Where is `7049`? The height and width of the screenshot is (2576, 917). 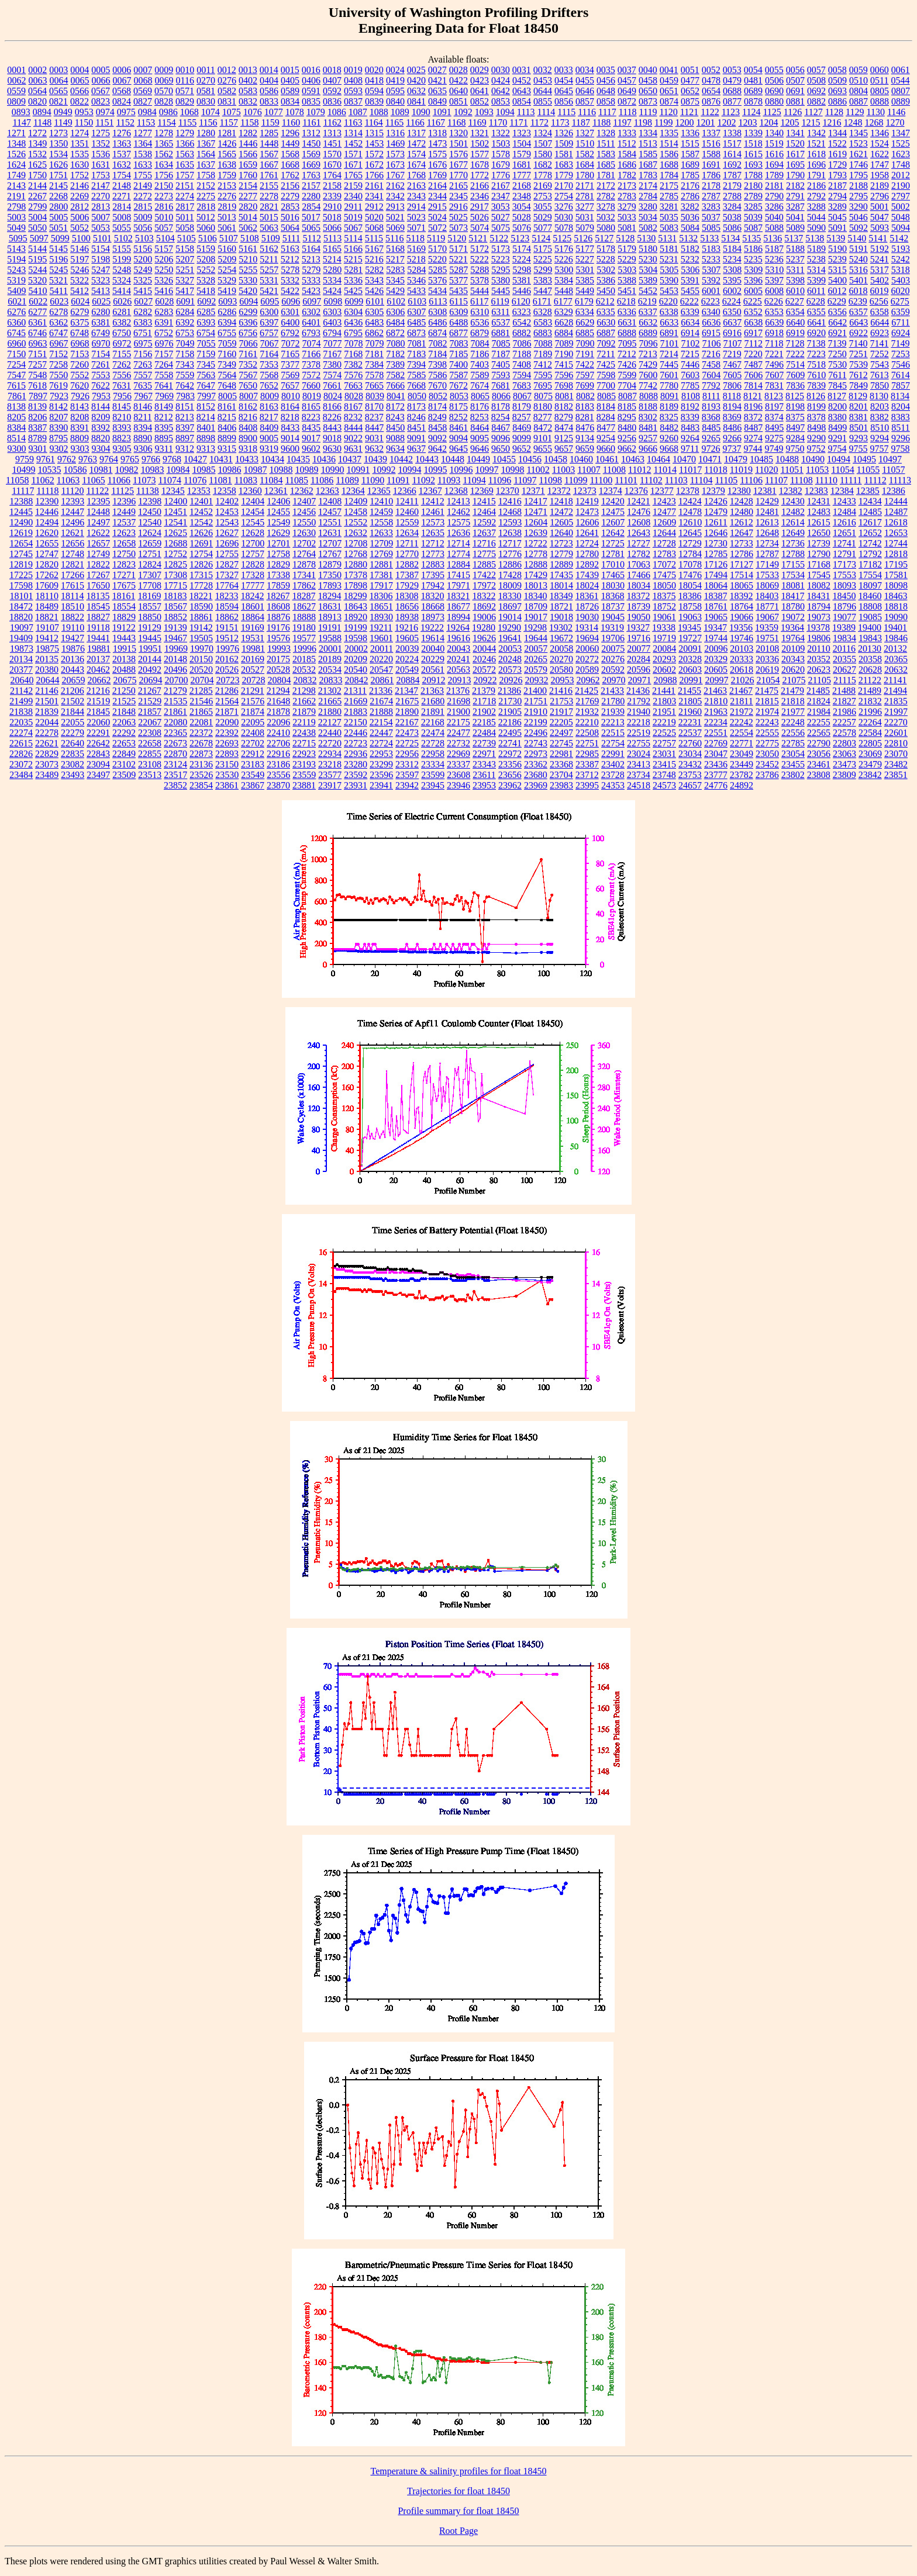
7049 is located at coordinates (185, 343).